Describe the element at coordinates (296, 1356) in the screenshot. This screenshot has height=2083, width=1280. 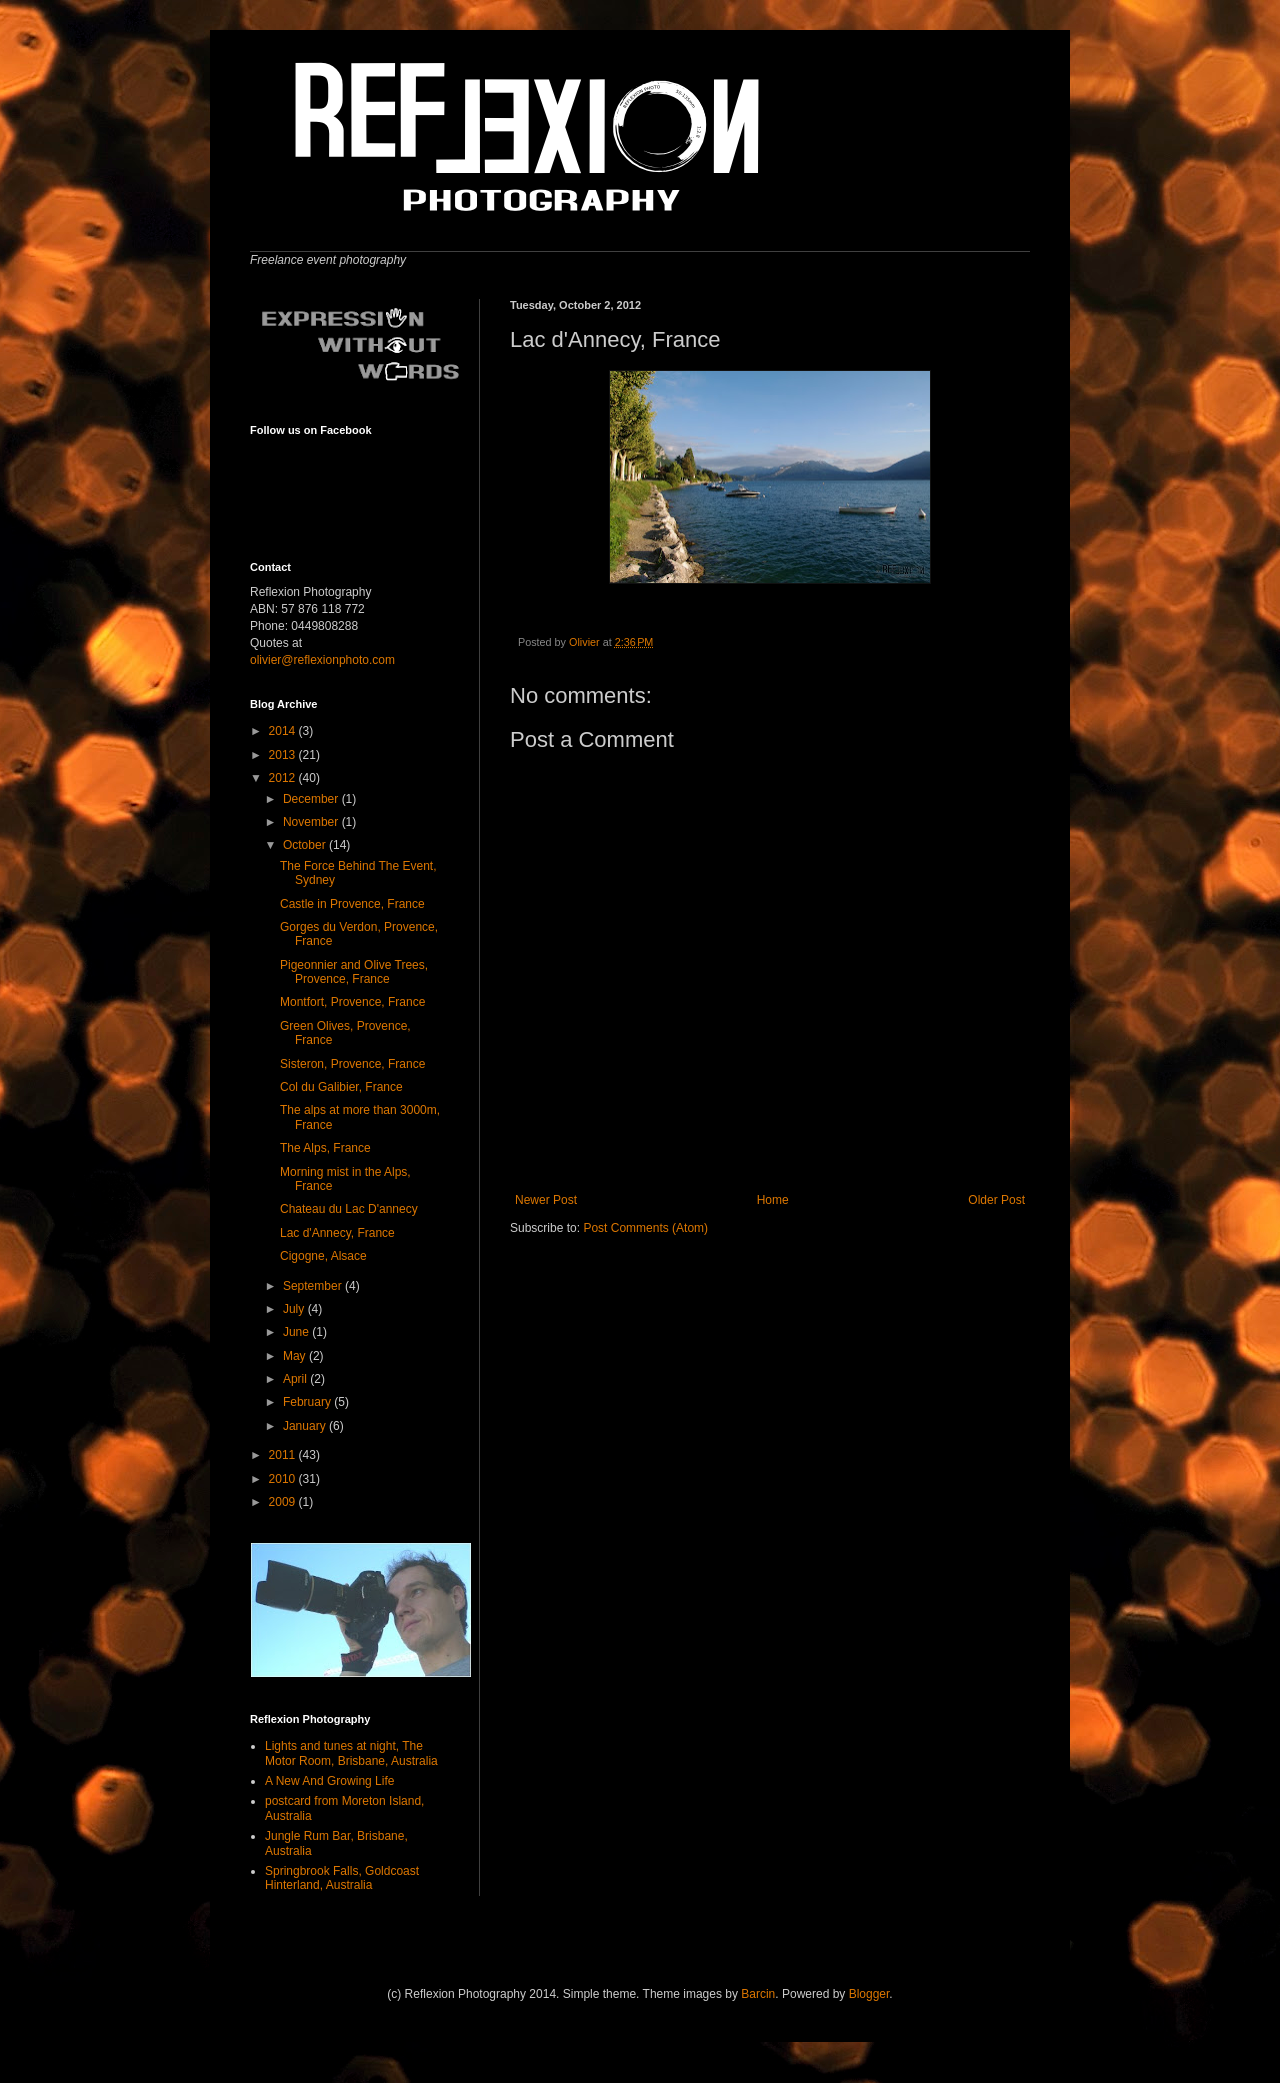
I see `May` at that location.